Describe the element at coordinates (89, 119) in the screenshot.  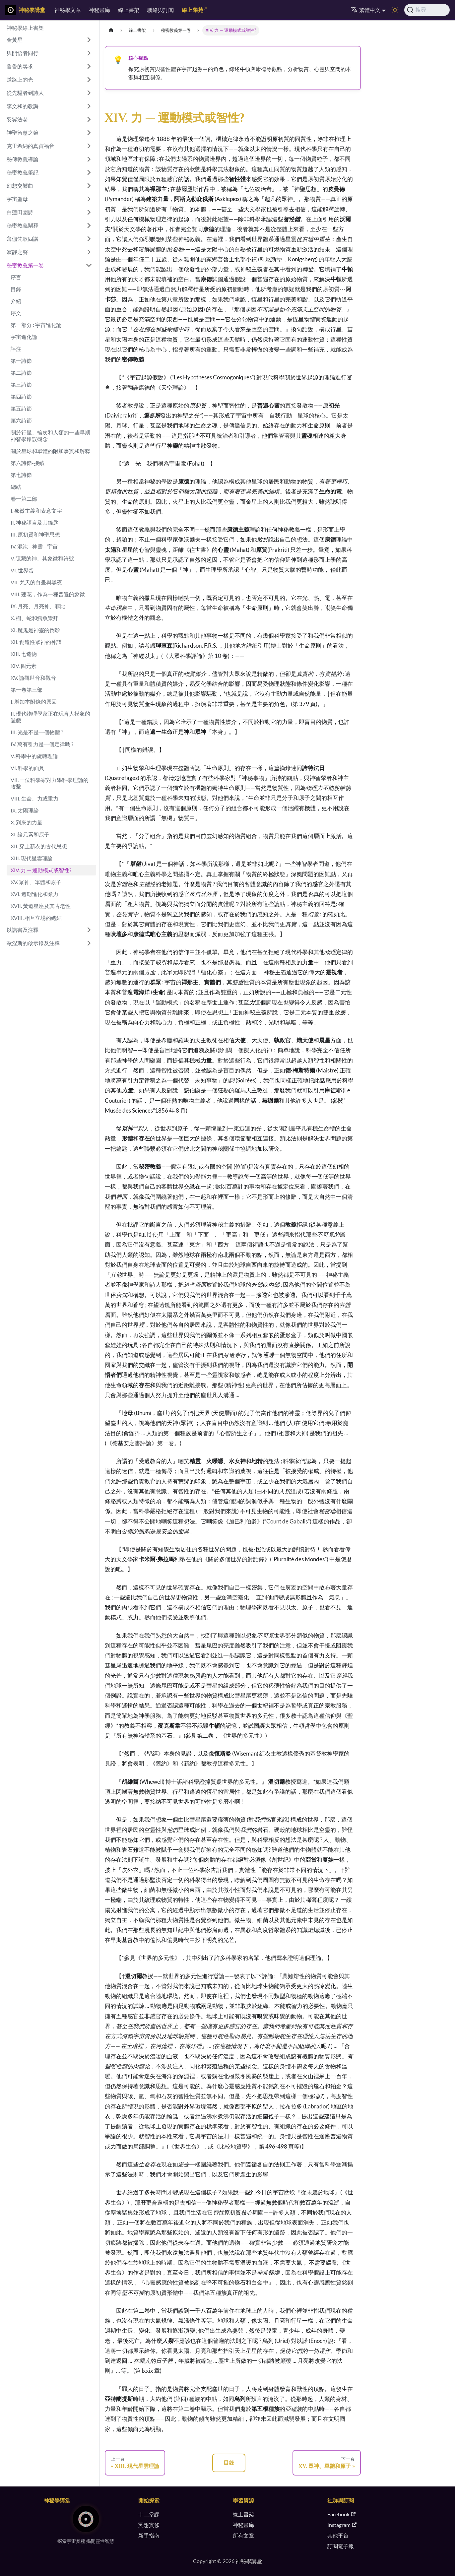
I see `[展開側邊欄分類 '羽翼法老']` at that location.